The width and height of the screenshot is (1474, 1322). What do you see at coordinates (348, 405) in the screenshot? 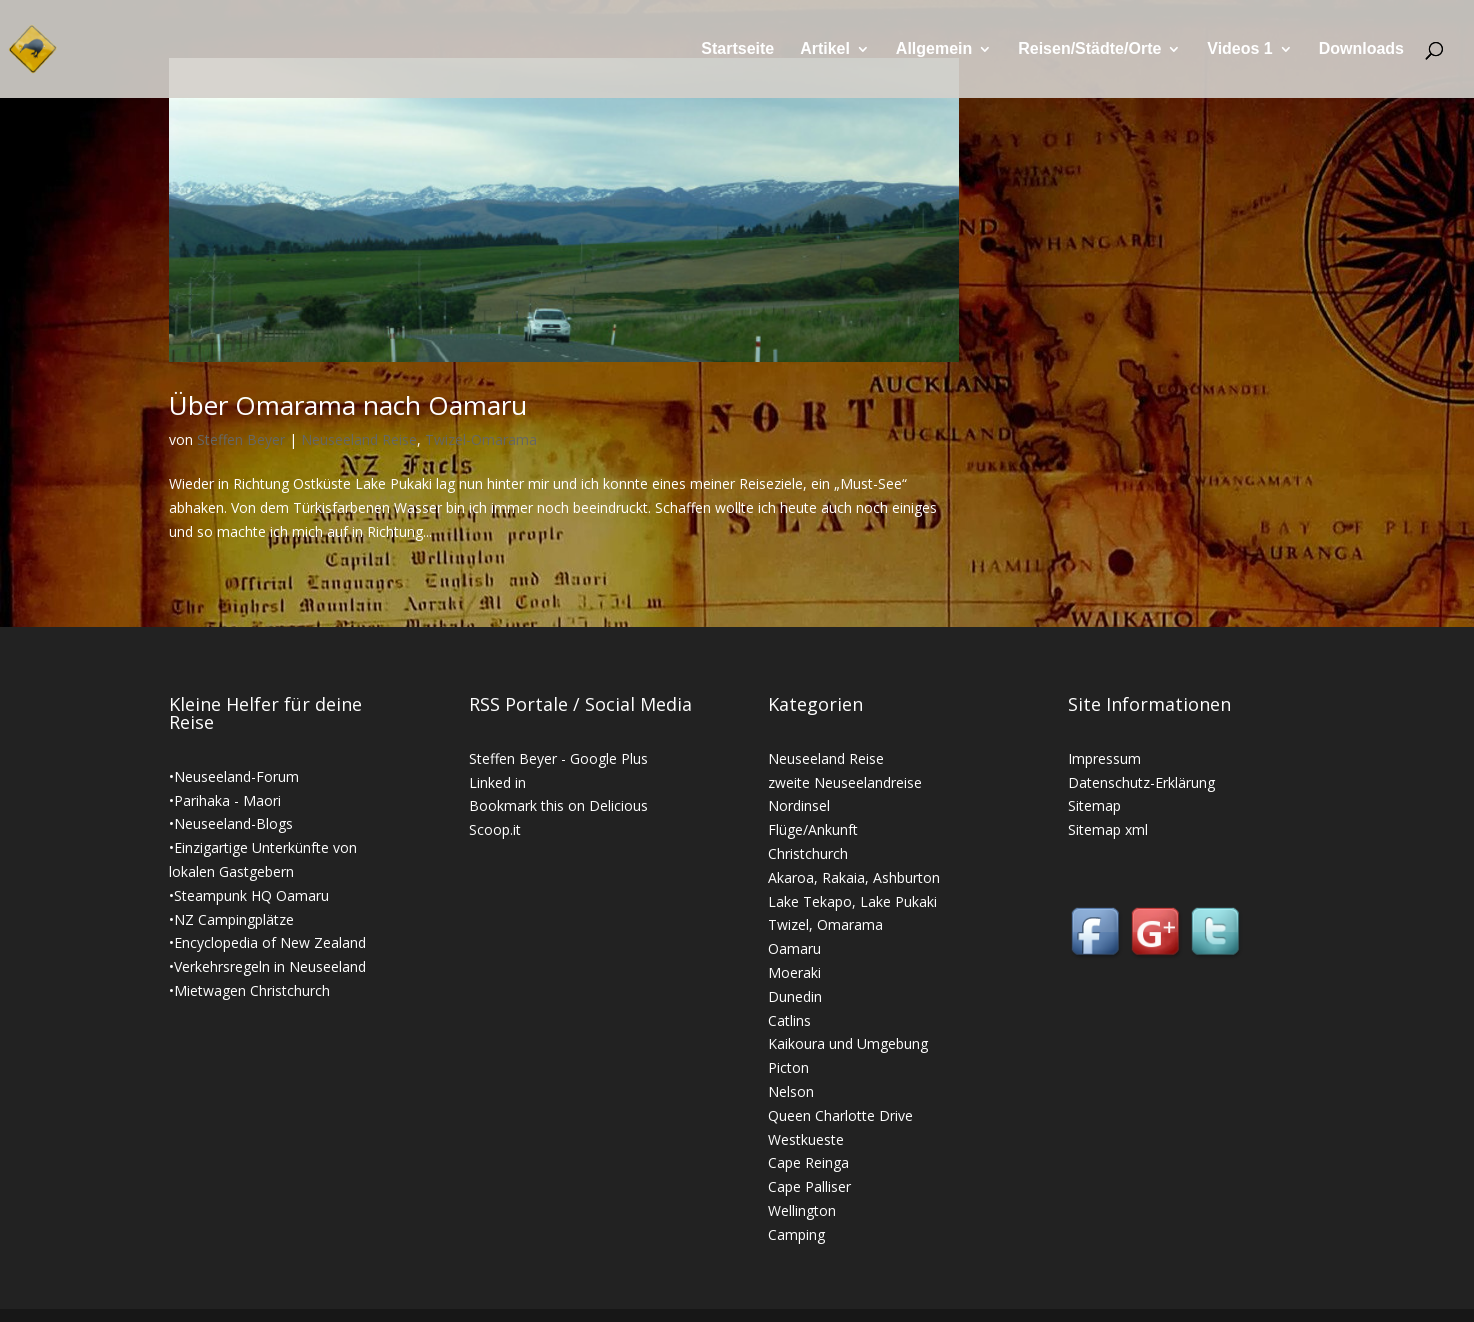
I see `Über Omarama nach Oamaru` at bounding box center [348, 405].